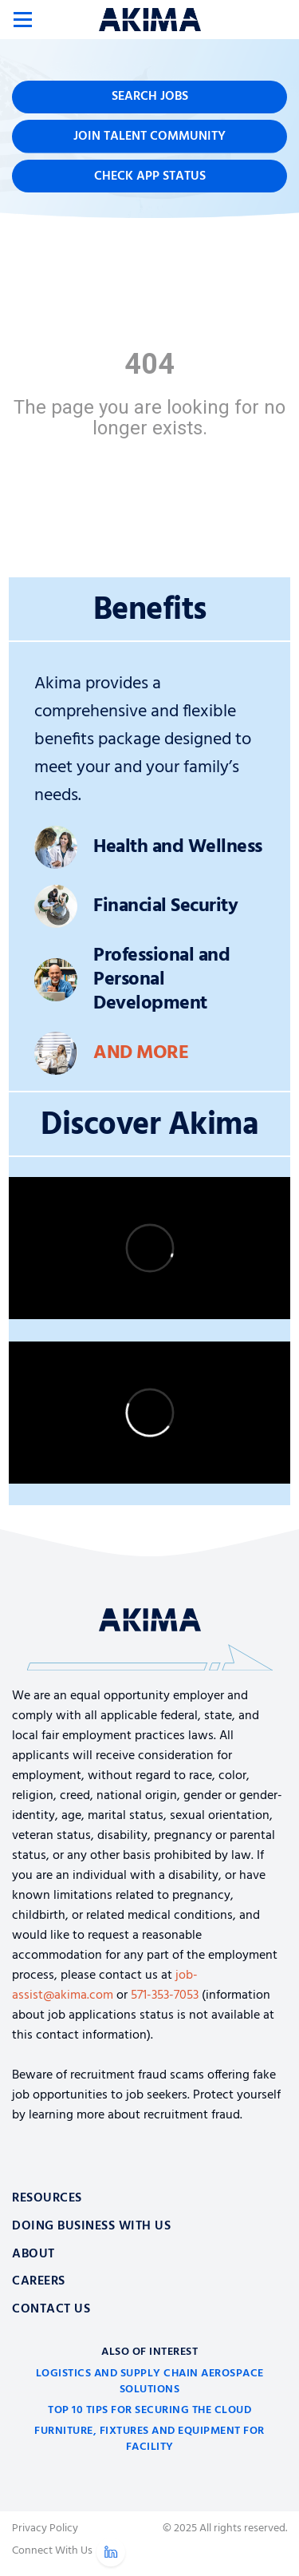  What do you see at coordinates (149, 2410) in the screenshot?
I see `Top 10 Tips for Securing the Cloud` at bounding box center [149, 2410].